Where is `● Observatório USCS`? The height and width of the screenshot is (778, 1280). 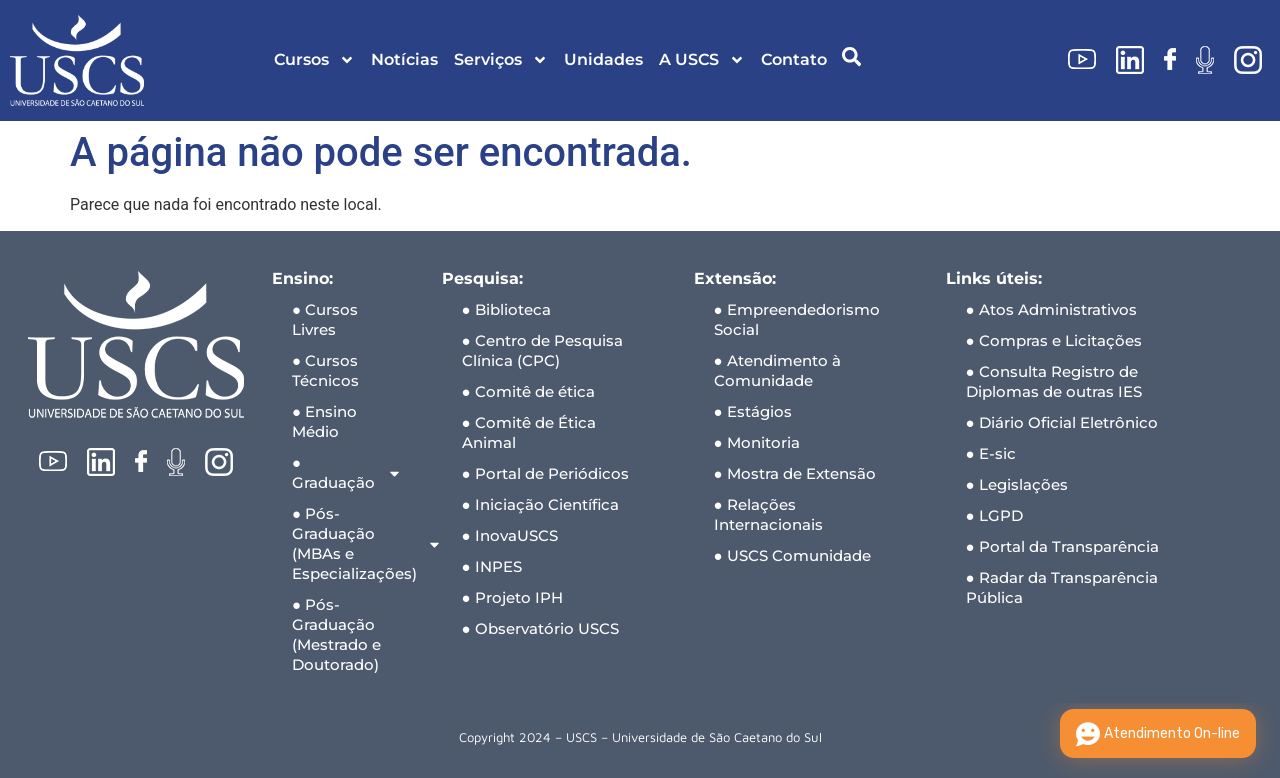 ● Observatório USCS is located at coordinates (540, 628).